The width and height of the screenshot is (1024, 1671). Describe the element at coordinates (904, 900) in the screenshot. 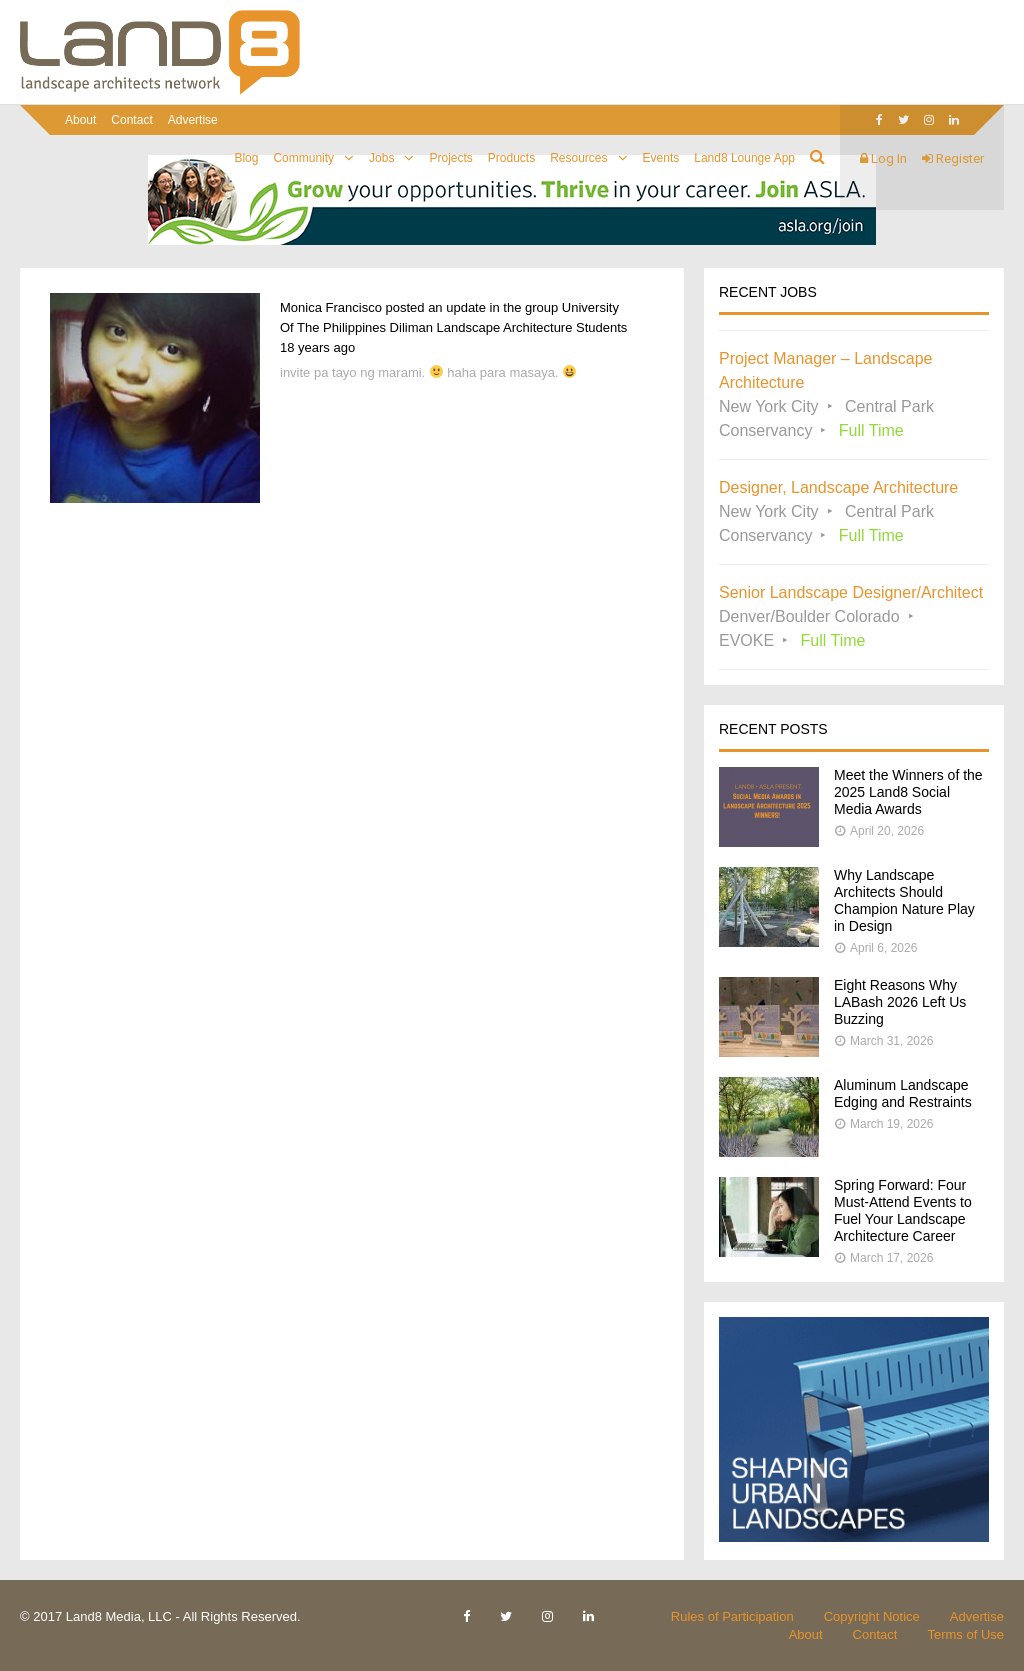

I see `Why Landscape Architects Should Champion Nature Play in Design` at that location.